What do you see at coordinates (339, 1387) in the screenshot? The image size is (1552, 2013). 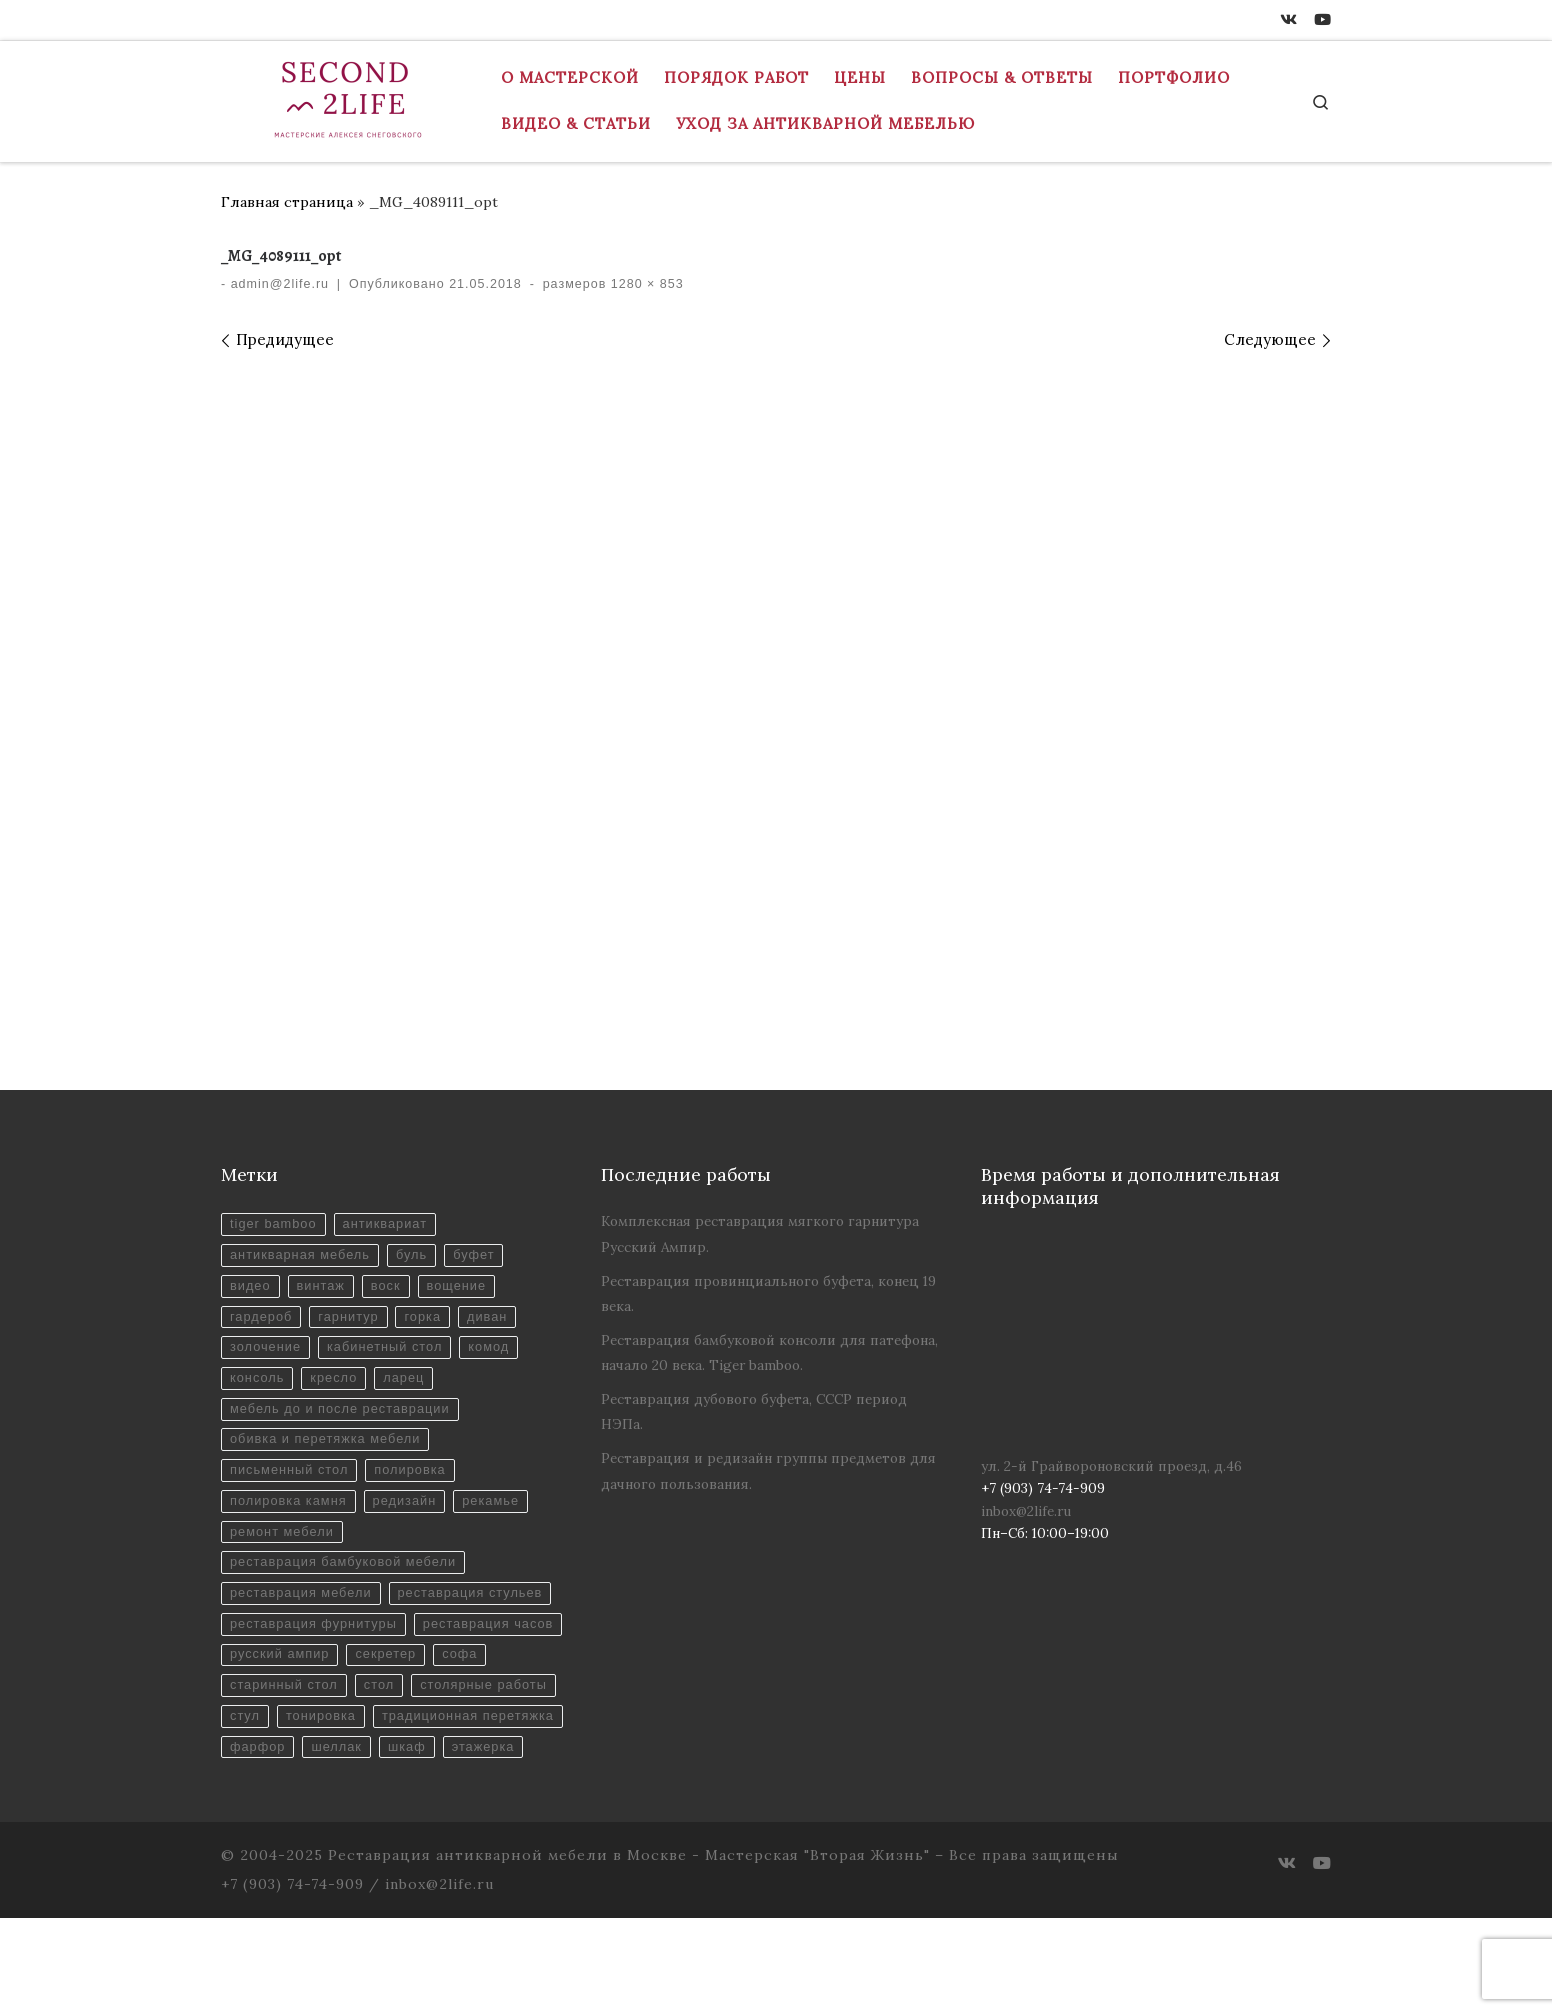 I see `кресло` at bounding box center [339, 1387].